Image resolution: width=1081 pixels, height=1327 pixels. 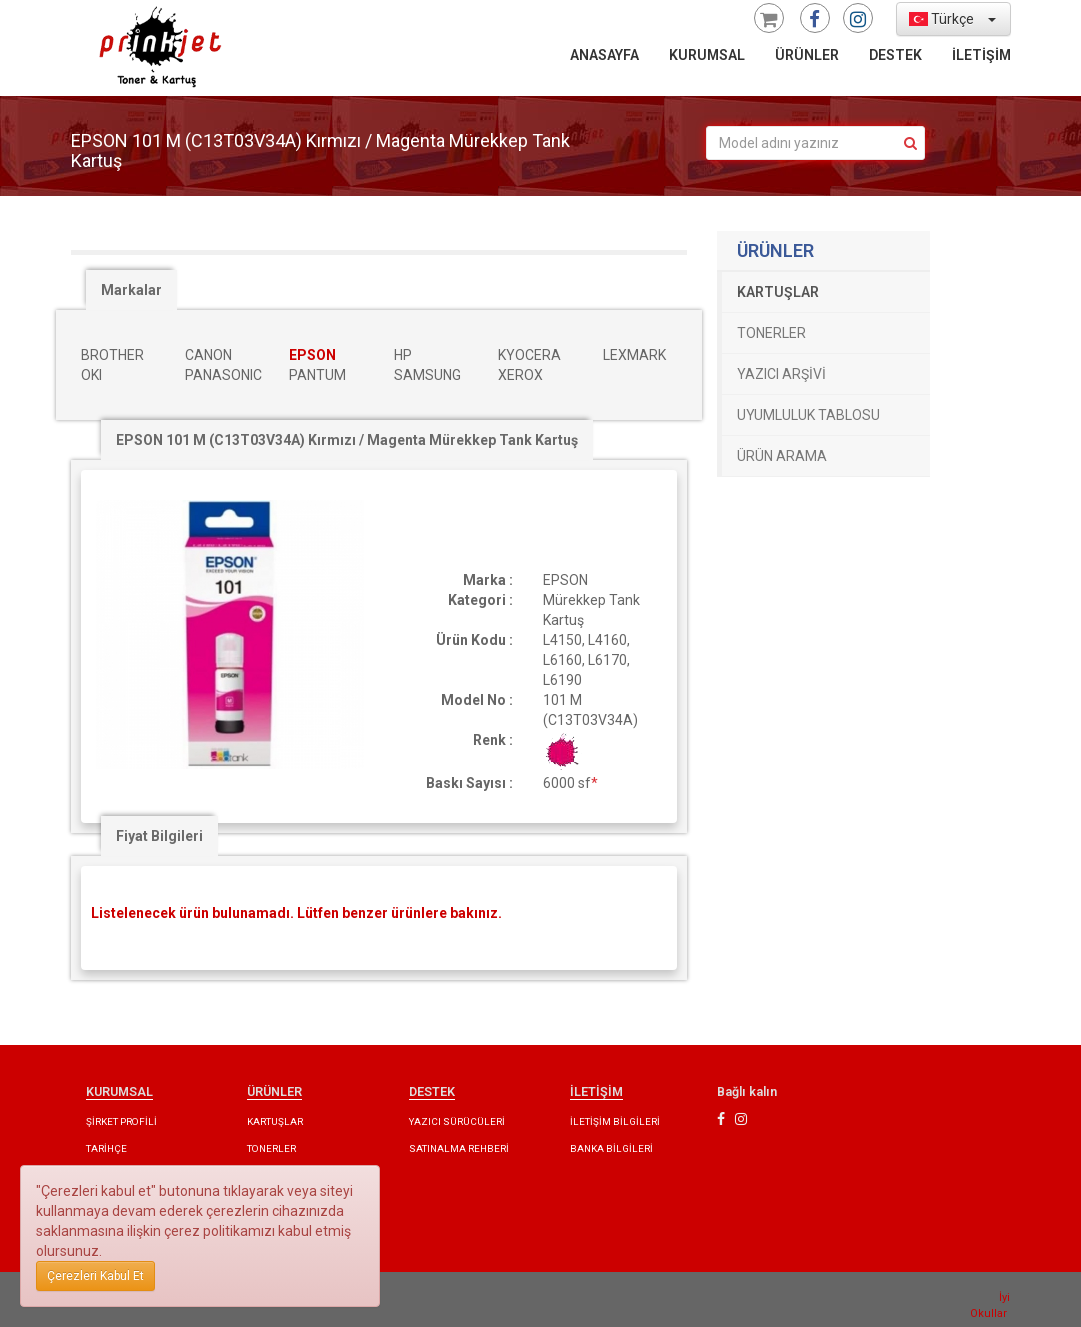 What do you see at coordinates (159, 836) in the screenshot?
I see `Fiyat Bilgileri` at bounding box center [159, 836].